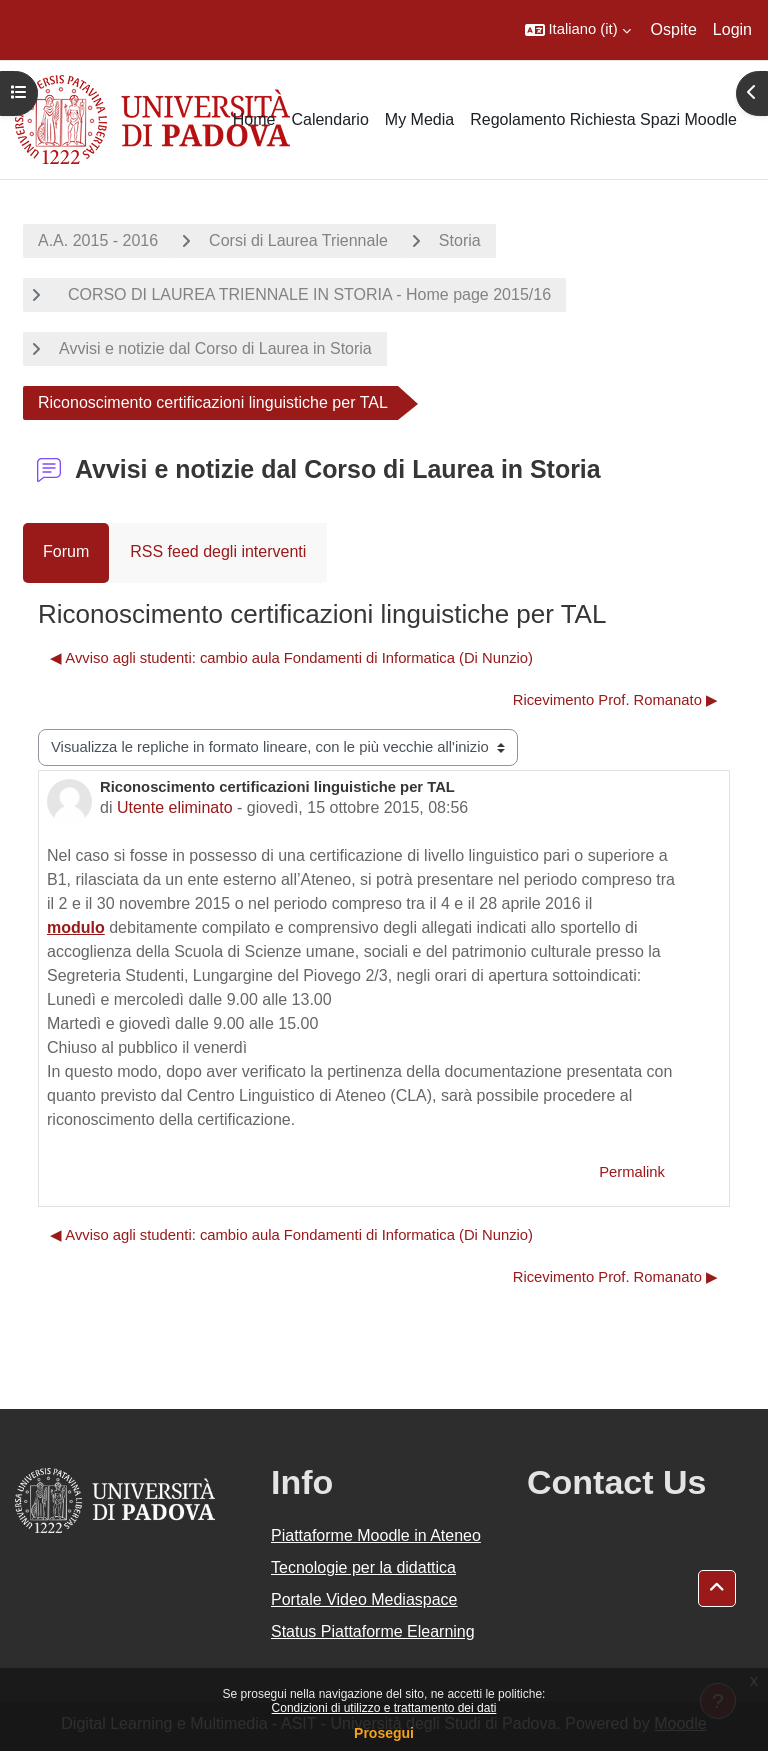 The height and width of the screenshot is (1751, 768). Describe the element at coordinates (215, 348) in the screenshot. I see `Avvisi e notizie dal Corso di Laurea in Storia` at that location.